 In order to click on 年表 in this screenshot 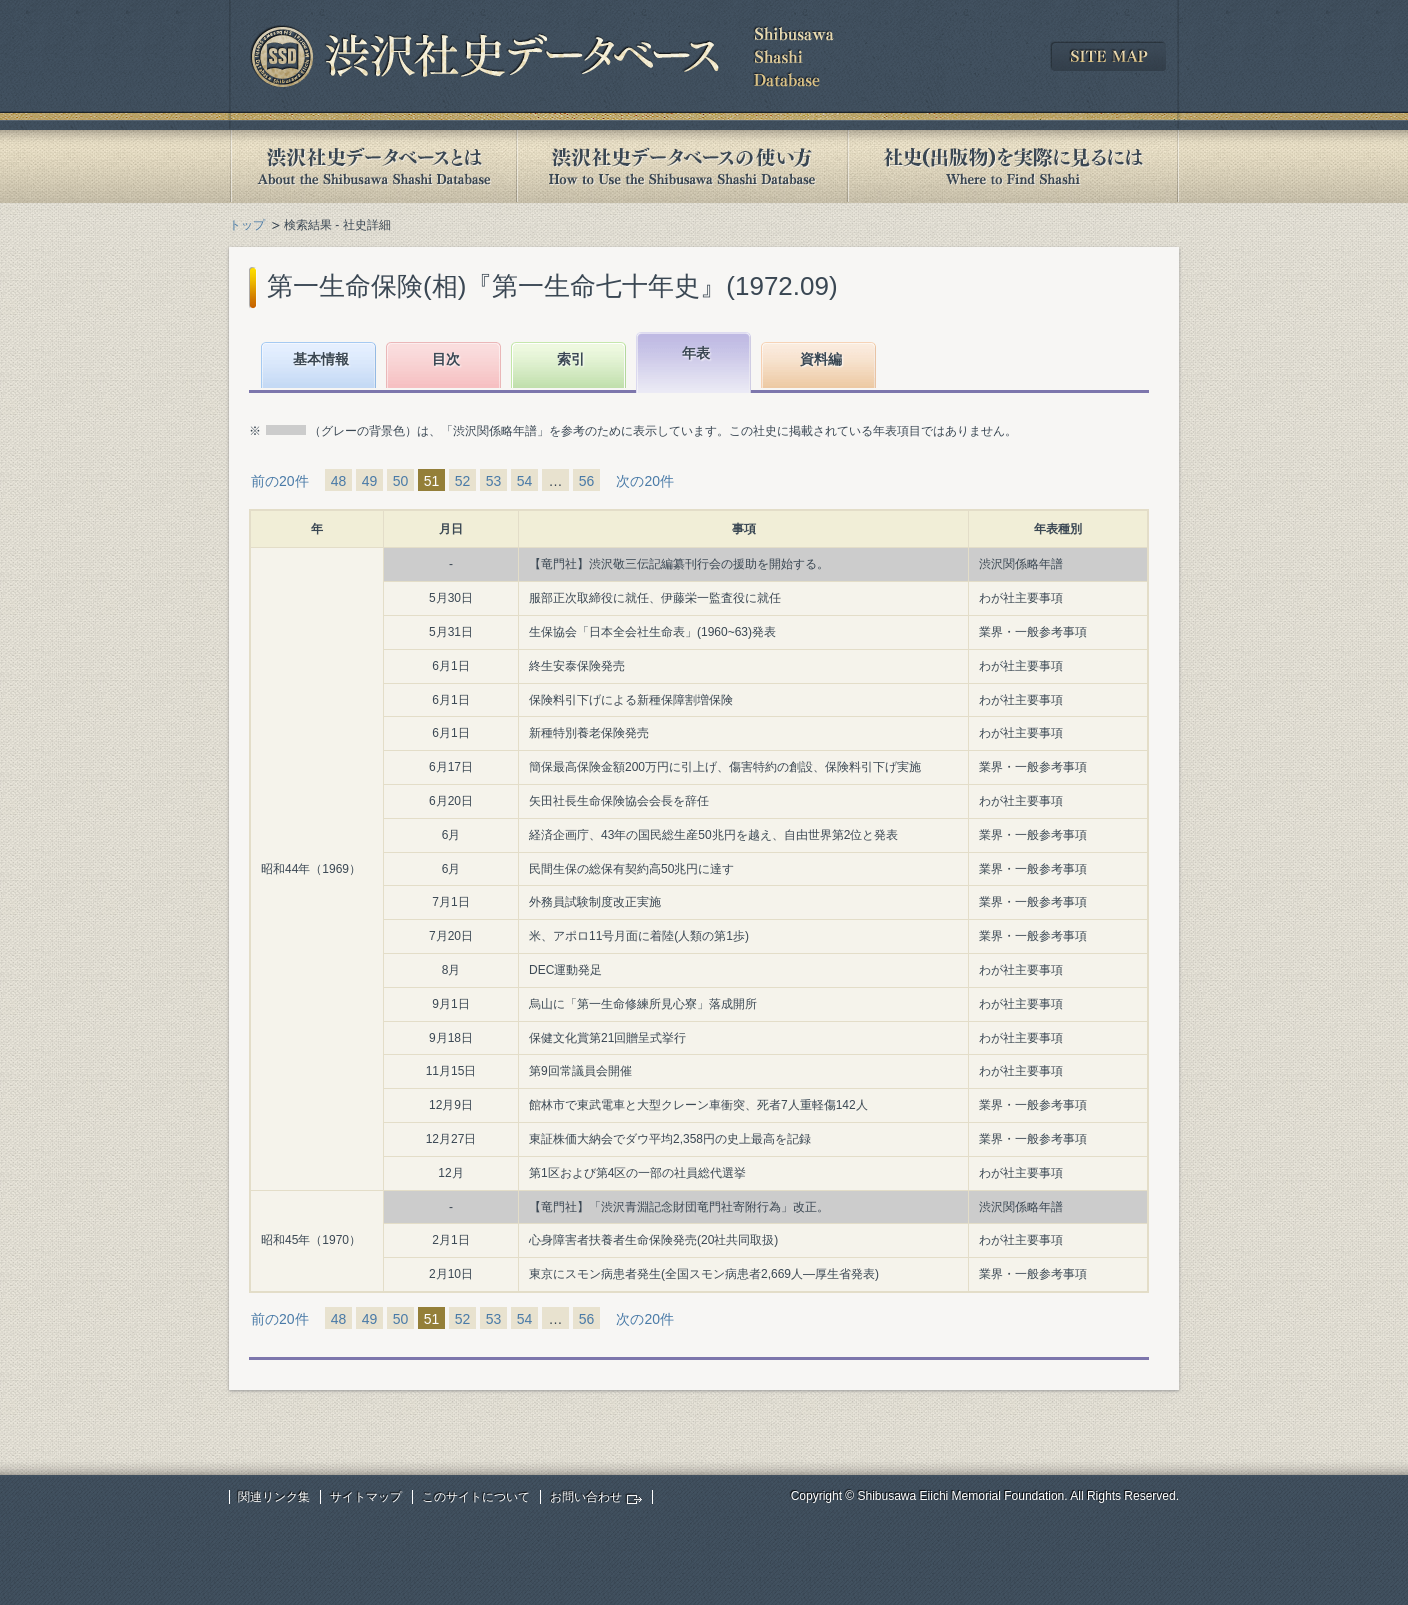, I will do `click(696, 353)`.